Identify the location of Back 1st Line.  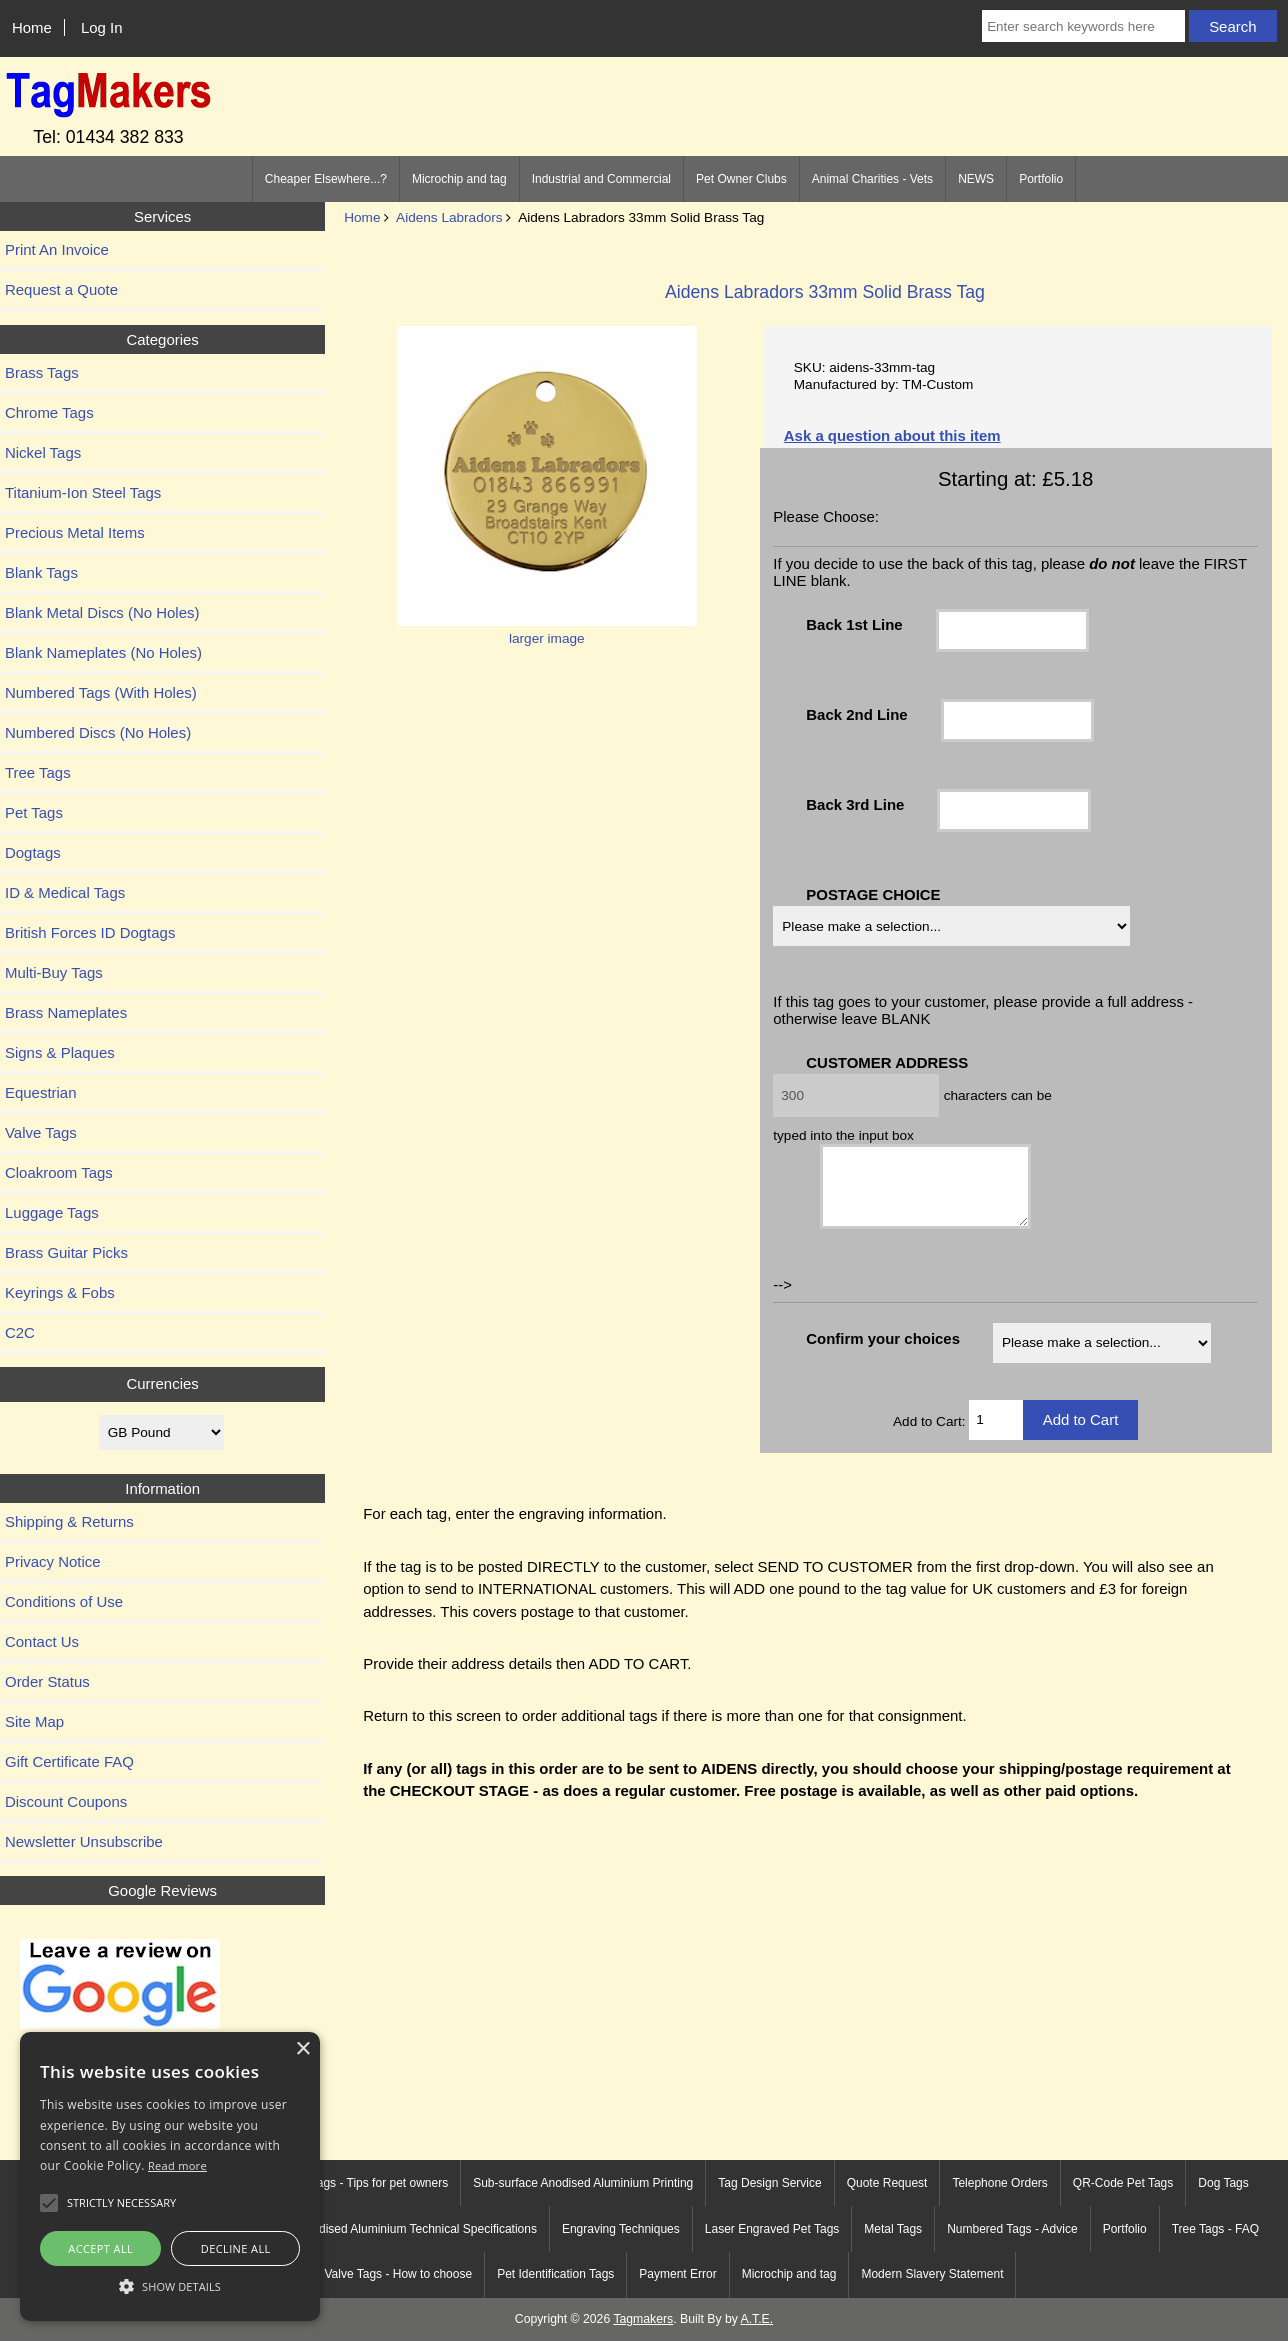
(854, 624).